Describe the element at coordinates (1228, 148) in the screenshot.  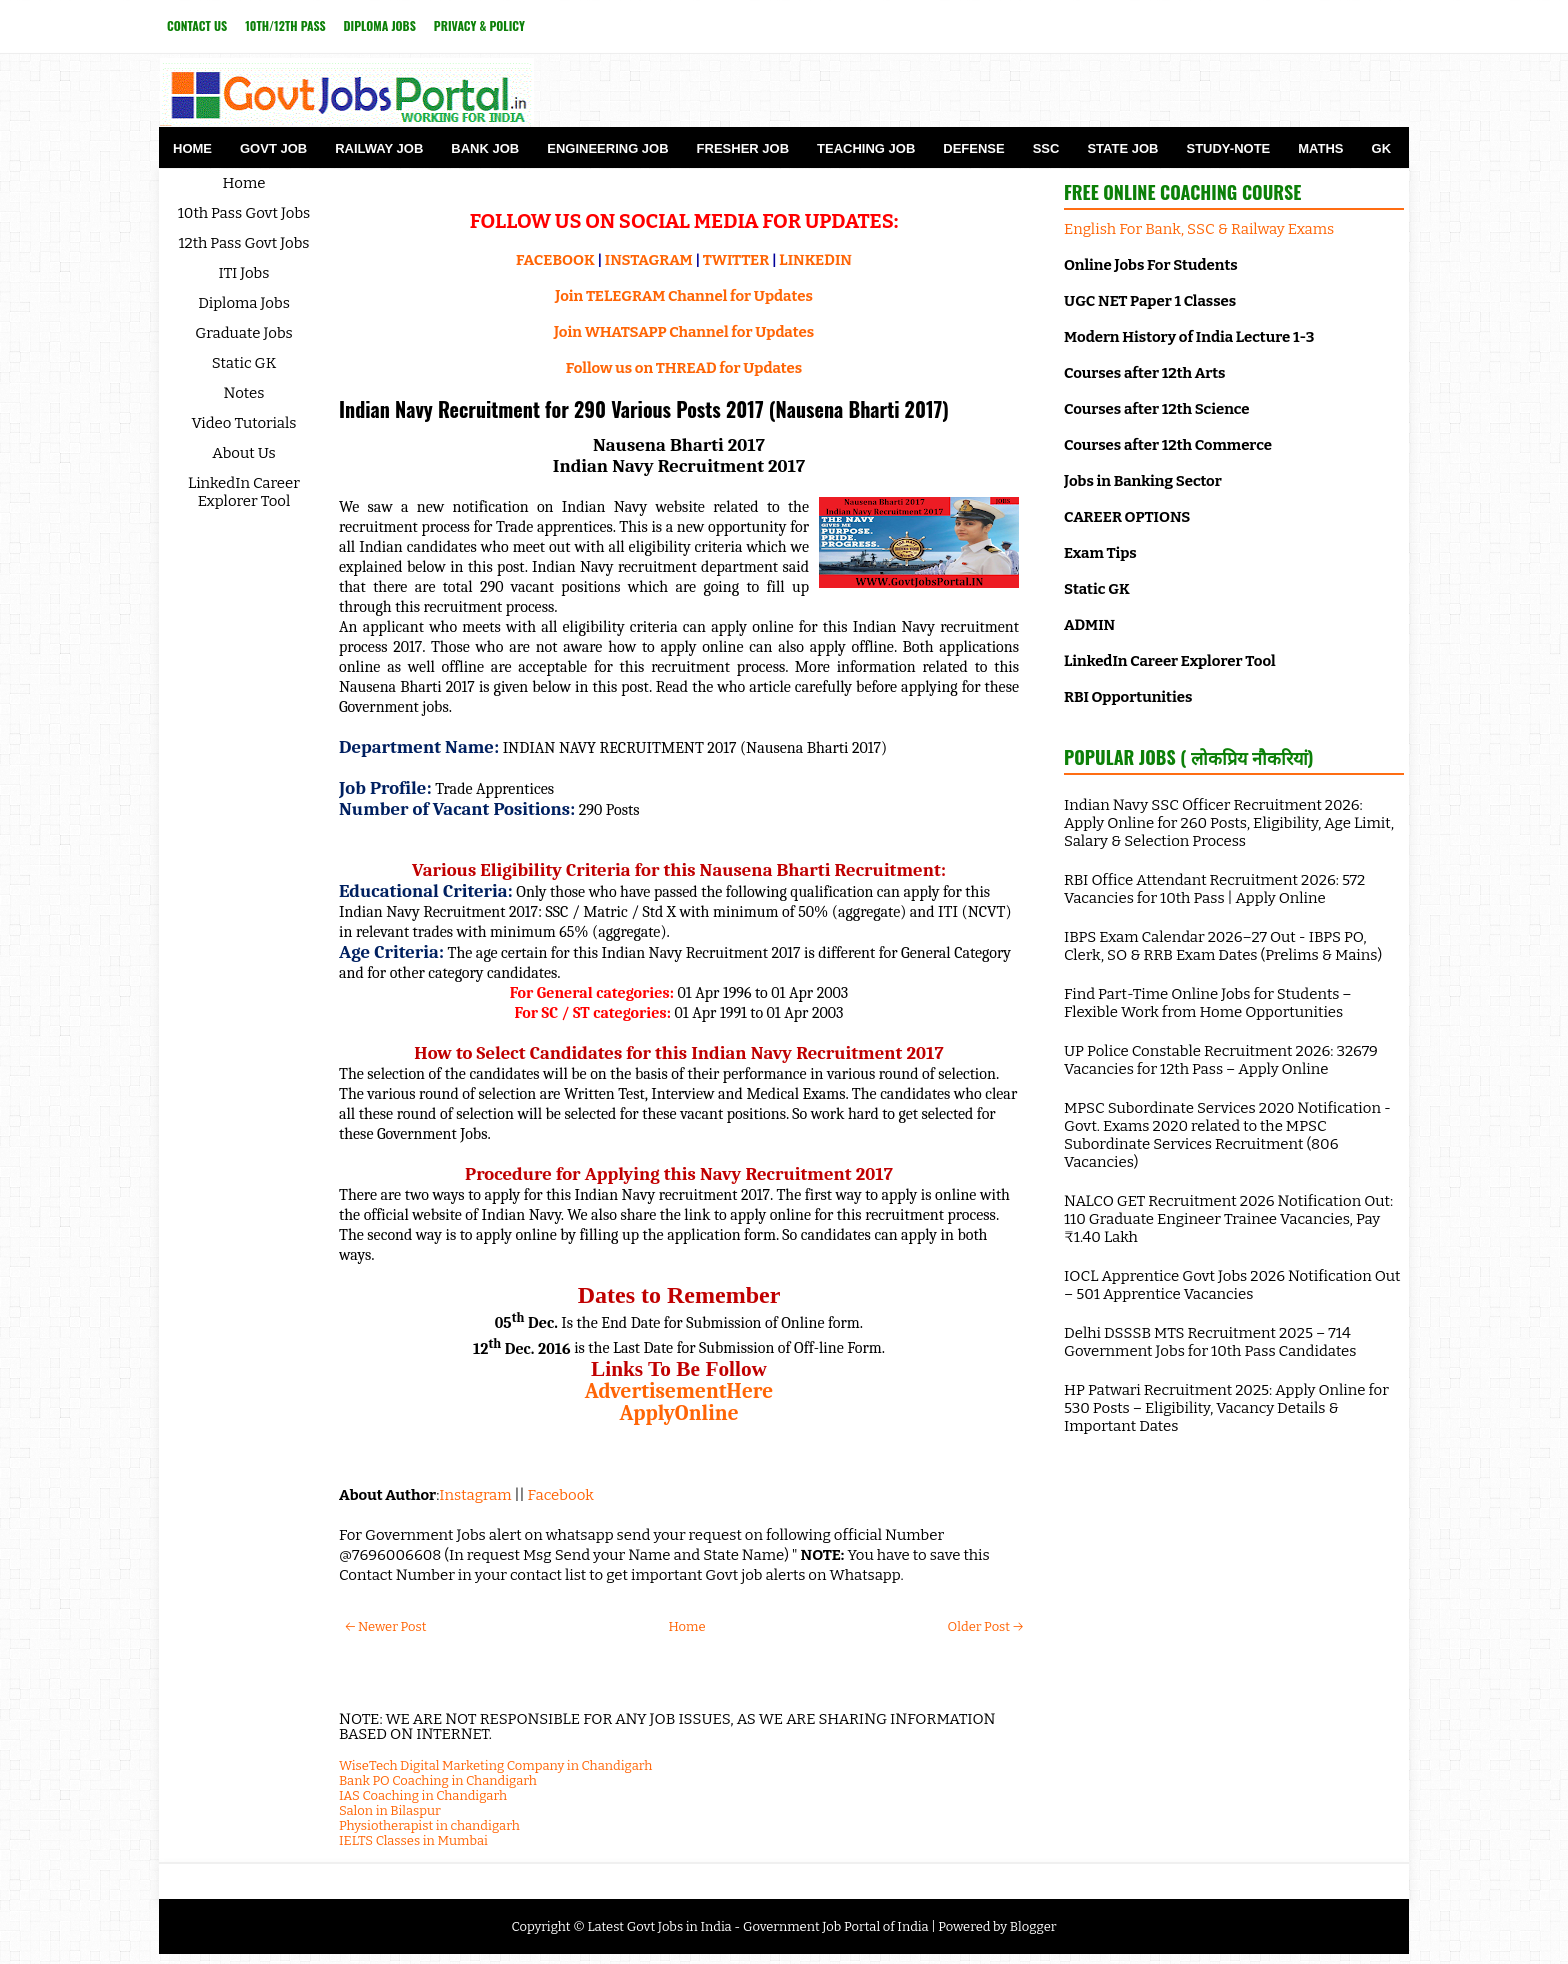
I see `Study-Note` at that location.